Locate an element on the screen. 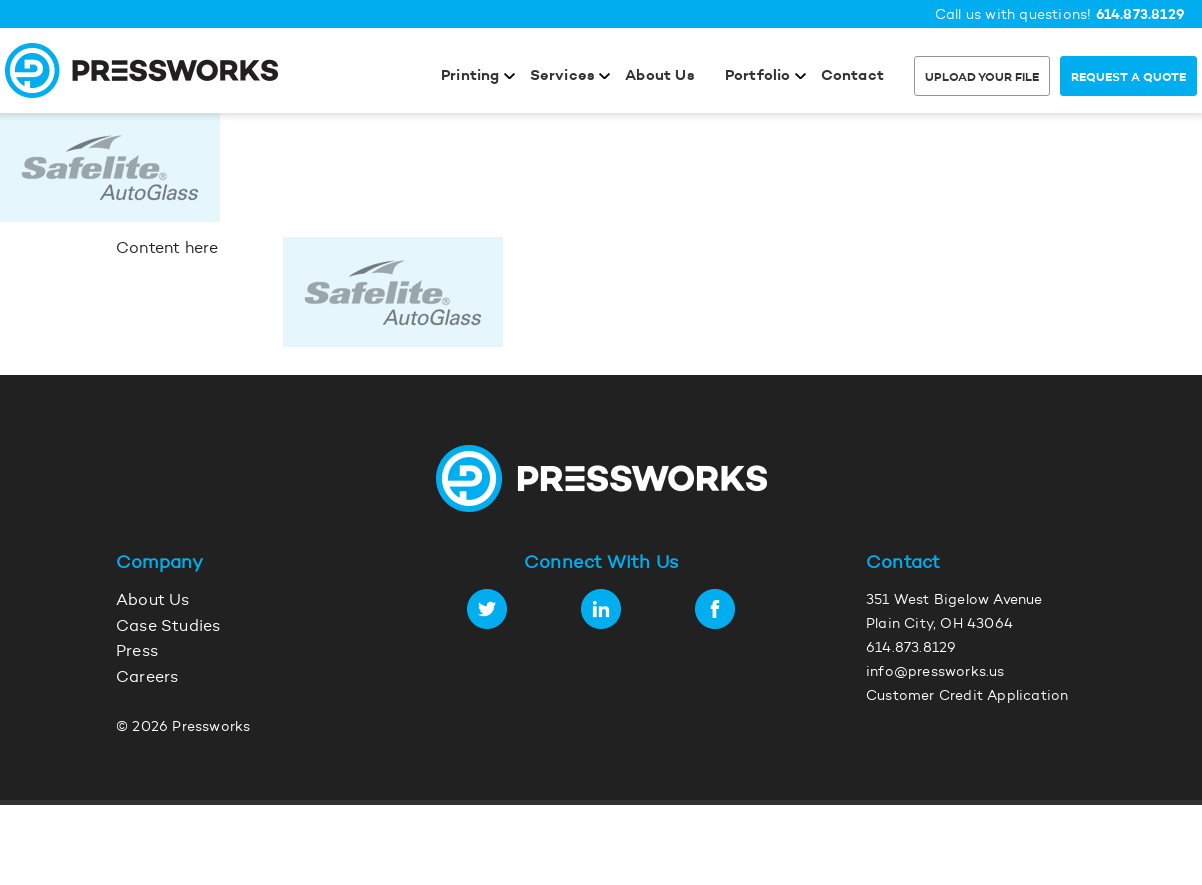 The height and width of the screenshot is (885, 1202). Customer Credit Application is located at coordinates (967, 697).